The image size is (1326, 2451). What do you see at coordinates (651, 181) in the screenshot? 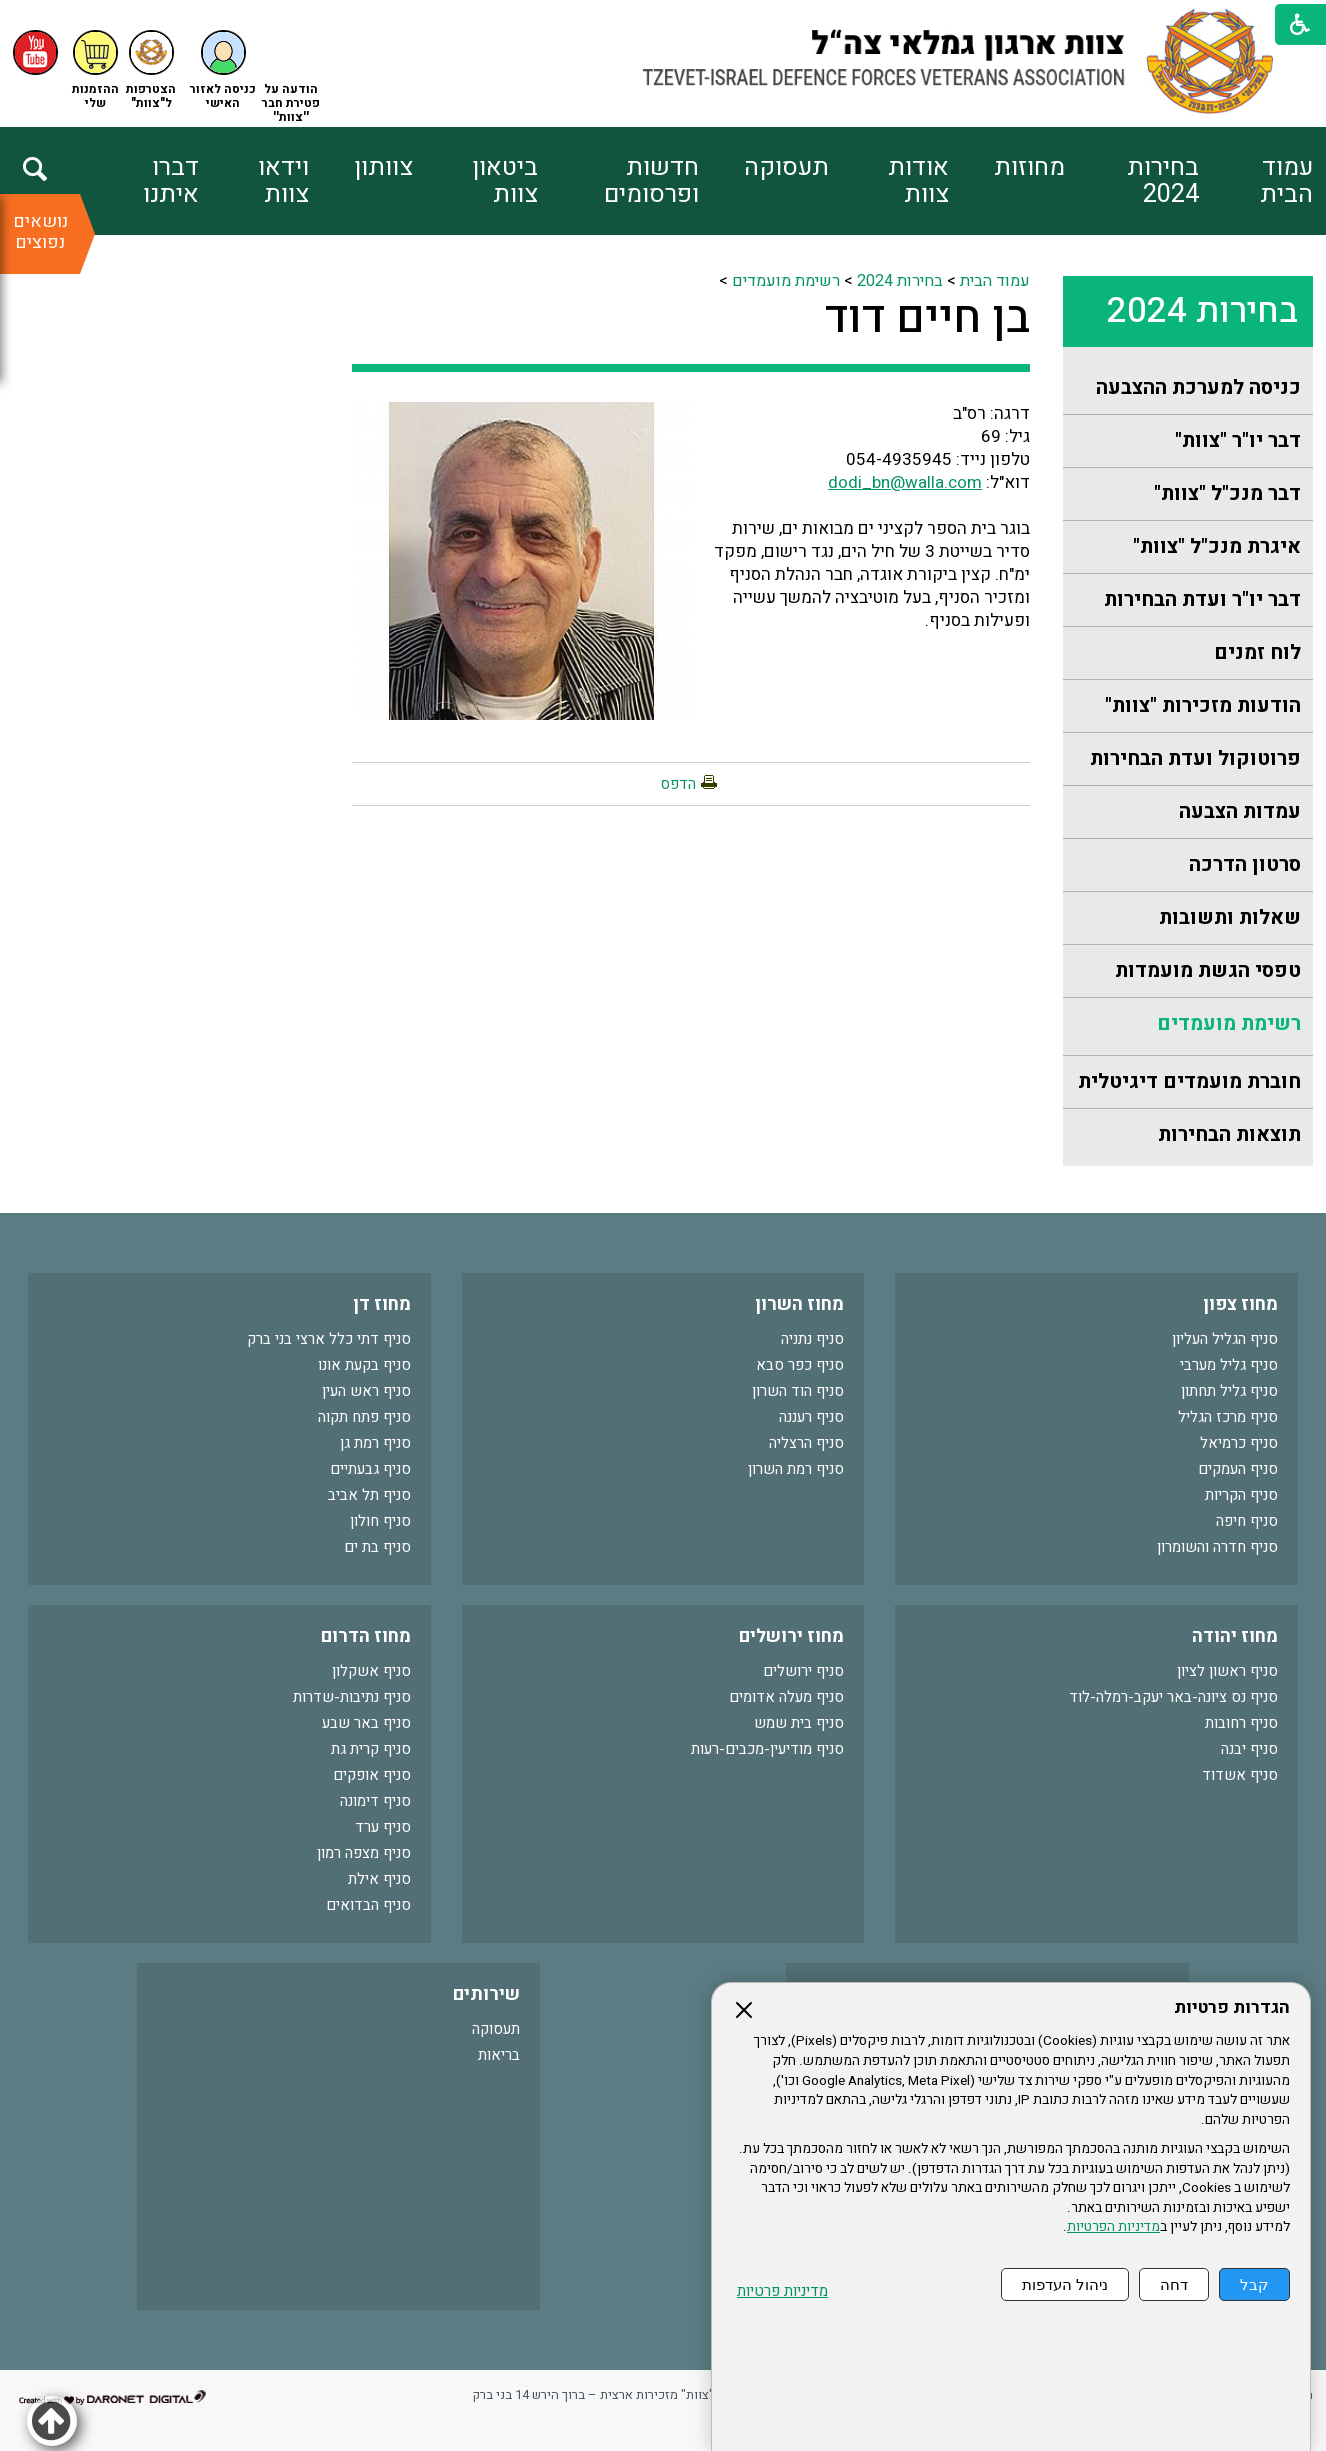
I see `חדשות ופרסומים` at bounding box center [651, 181].